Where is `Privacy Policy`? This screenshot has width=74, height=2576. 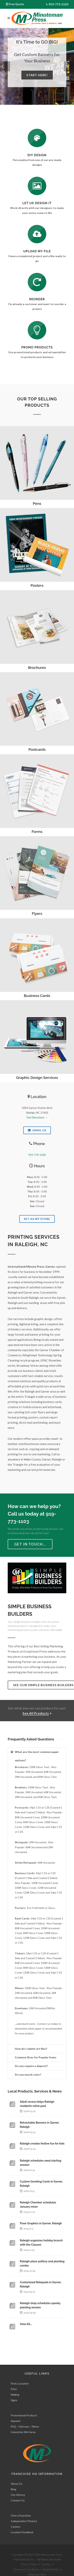
Privacy Policy is located at coordinates (29, 2555).